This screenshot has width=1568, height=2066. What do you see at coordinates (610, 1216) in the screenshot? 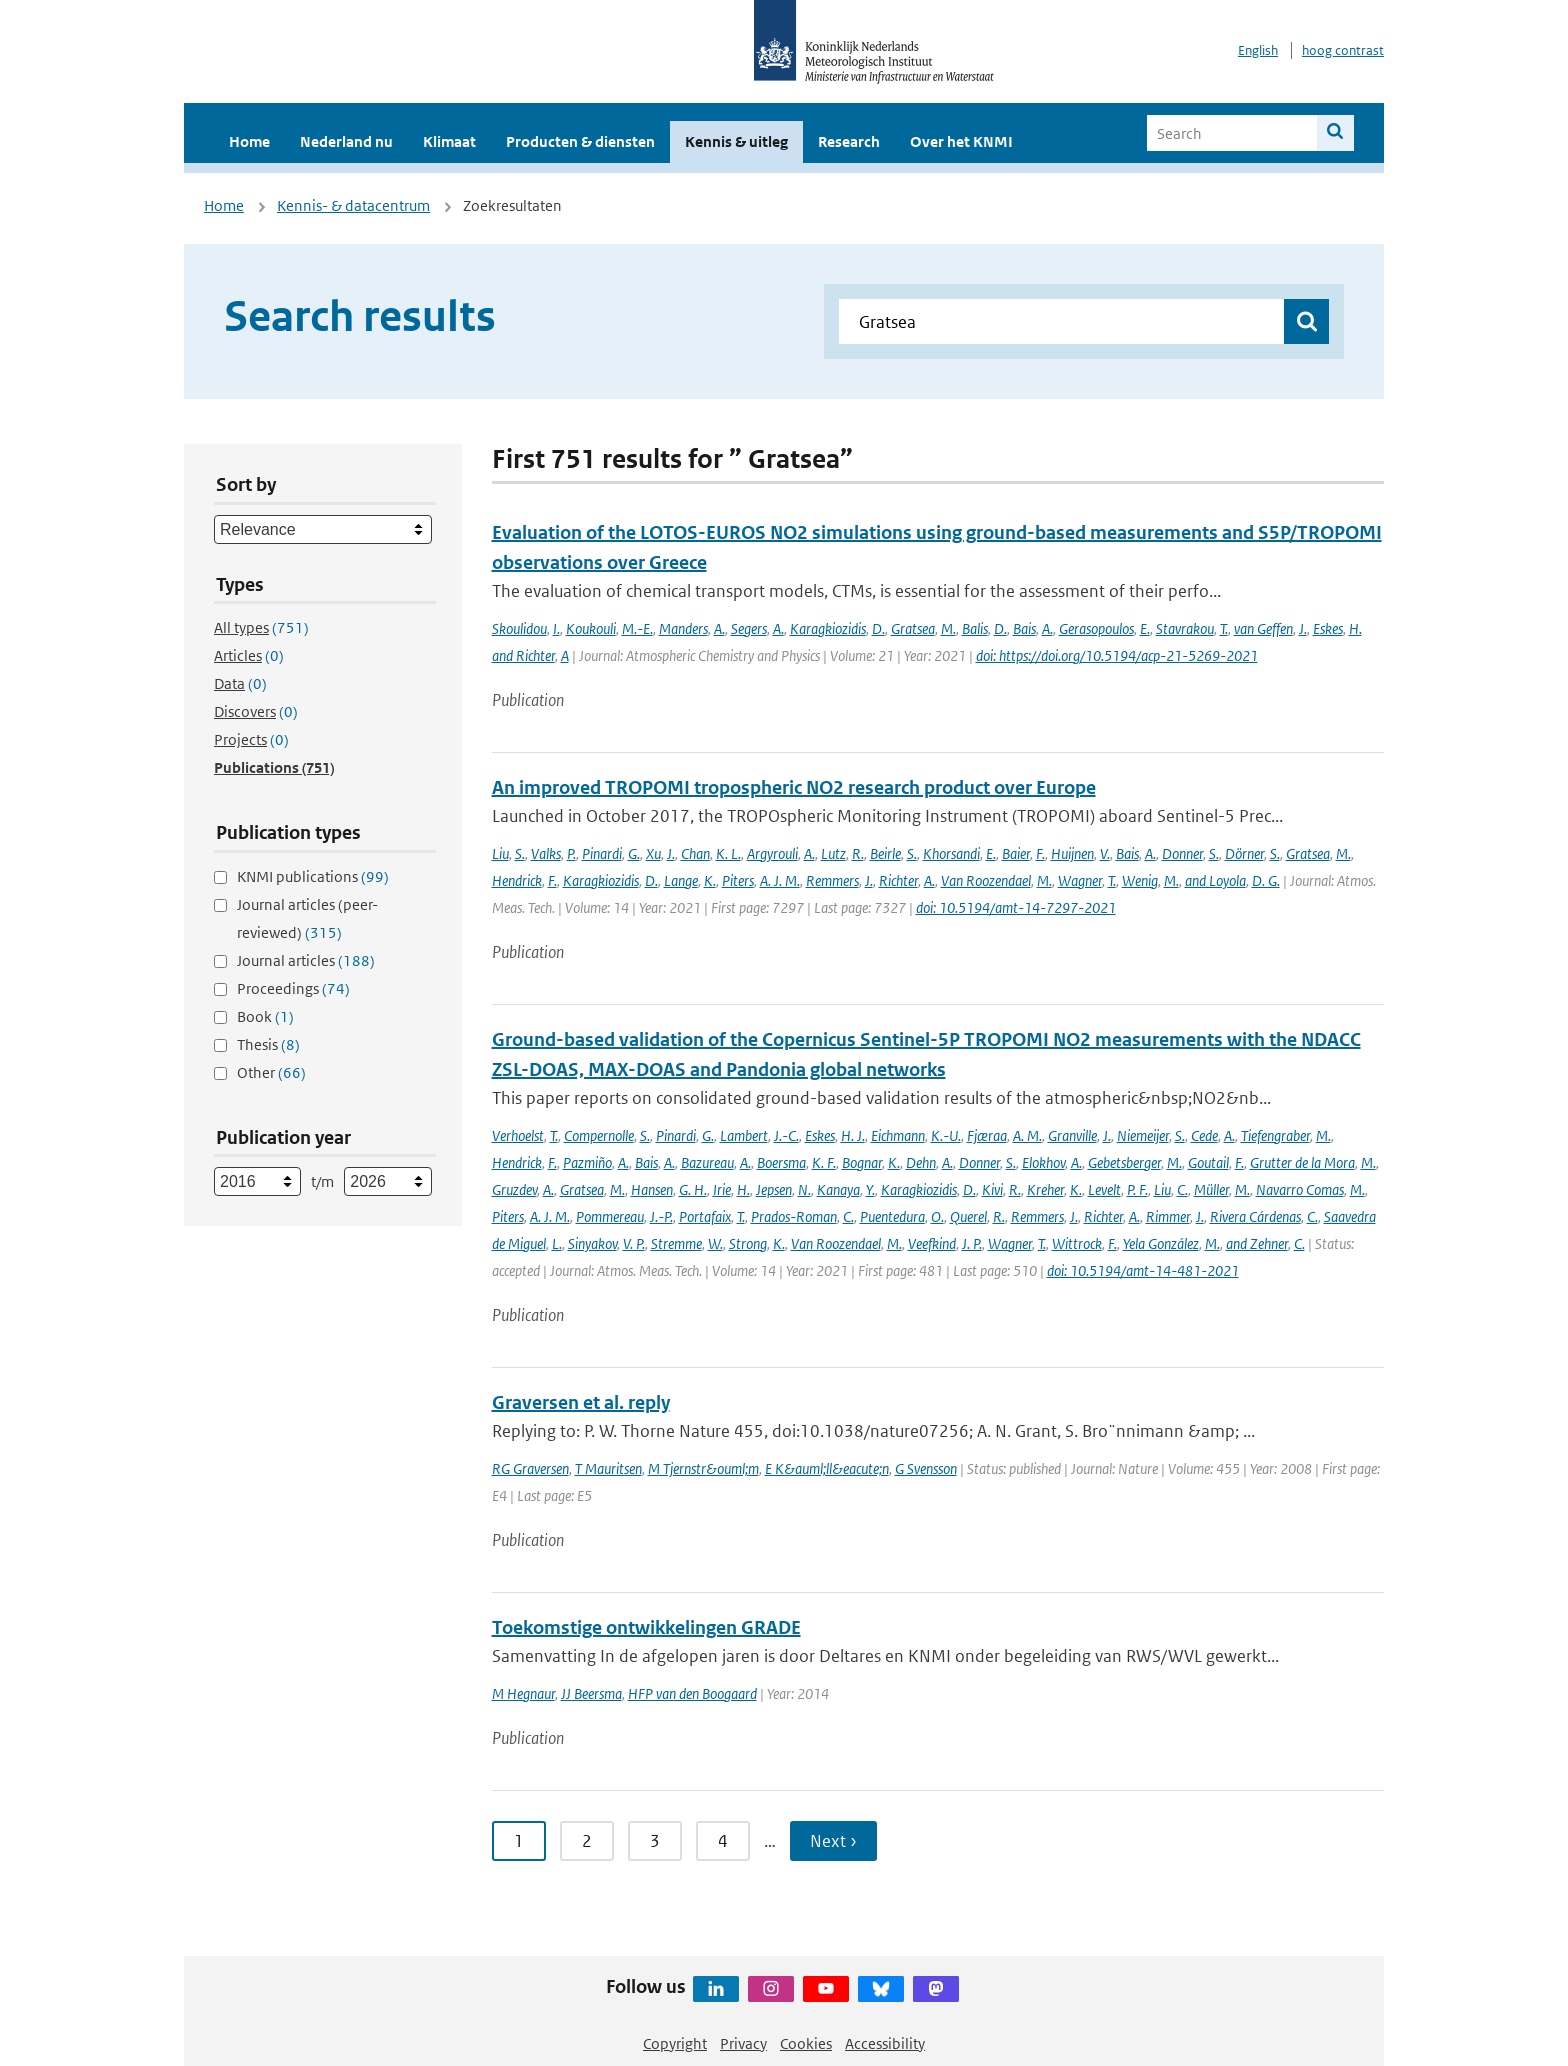
I see `Pommereau` at bounding box center [610, 1216].